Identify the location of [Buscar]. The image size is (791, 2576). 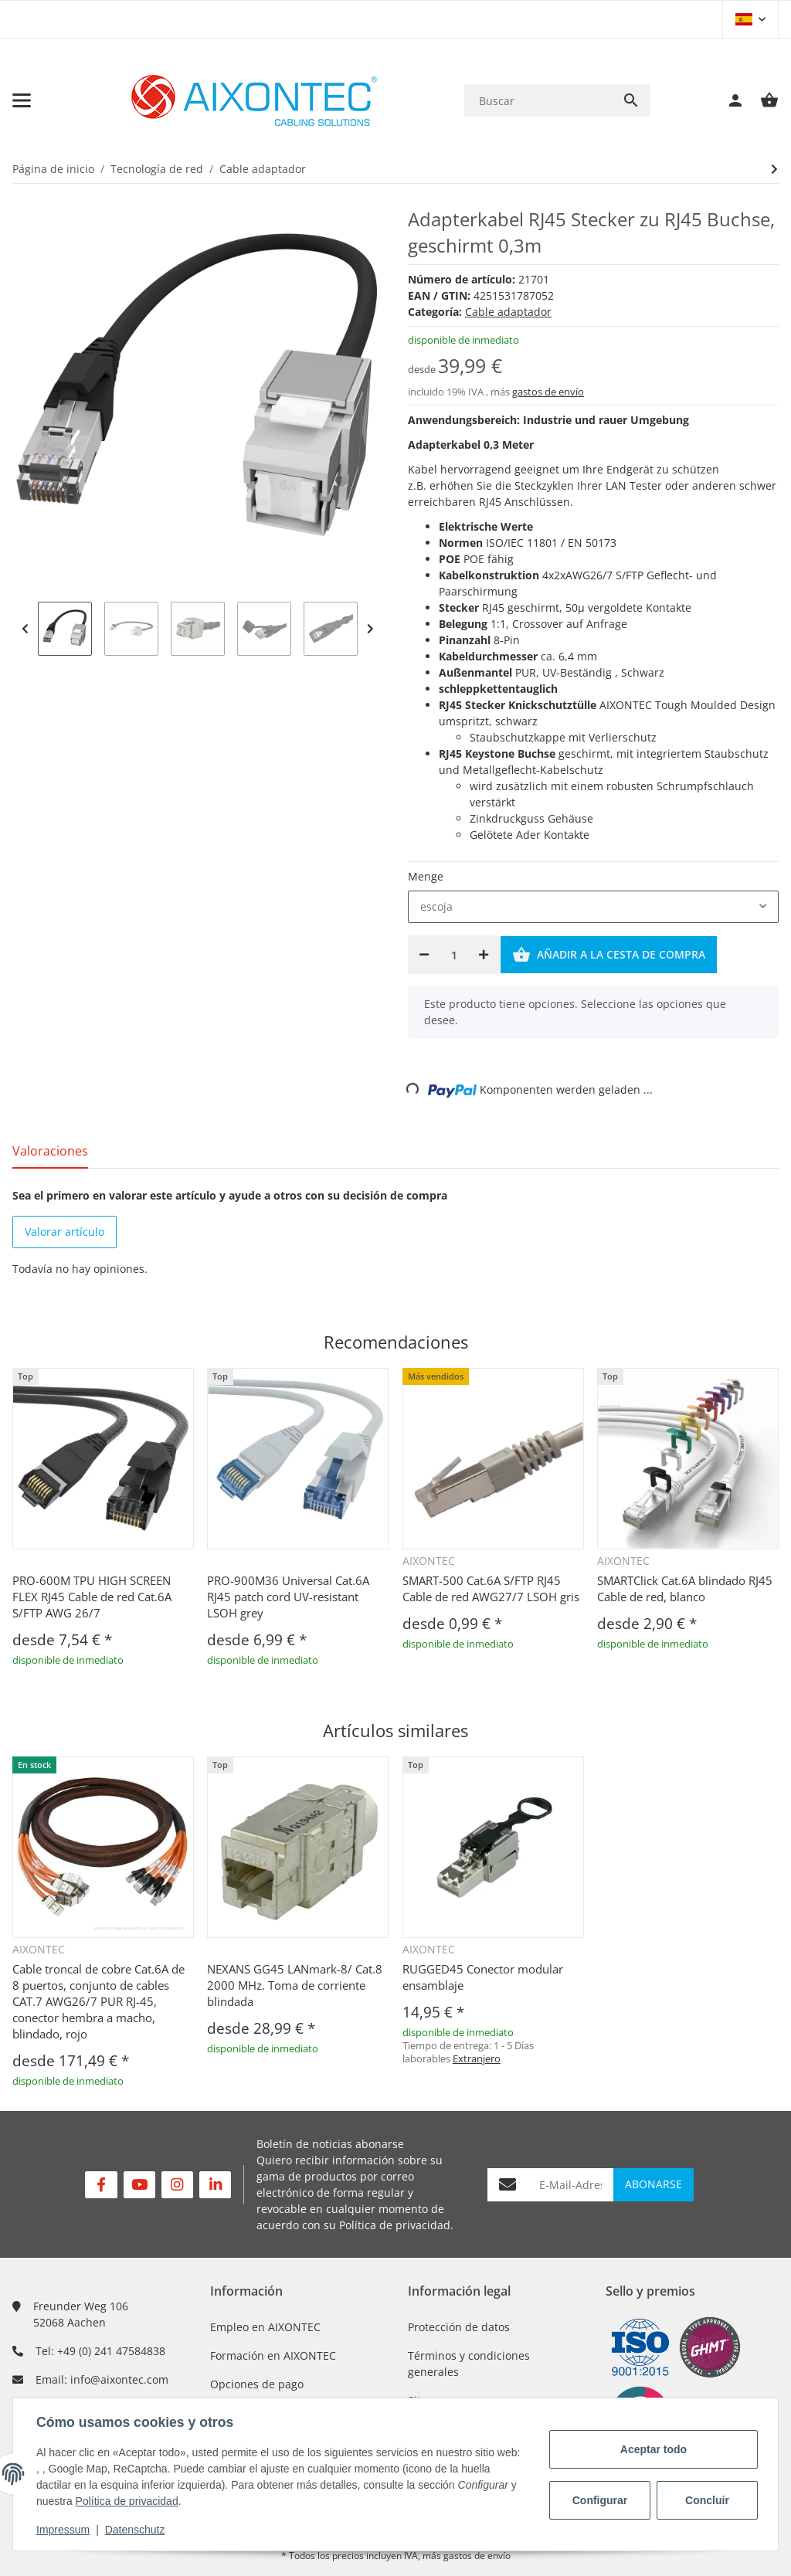
(538, 101).